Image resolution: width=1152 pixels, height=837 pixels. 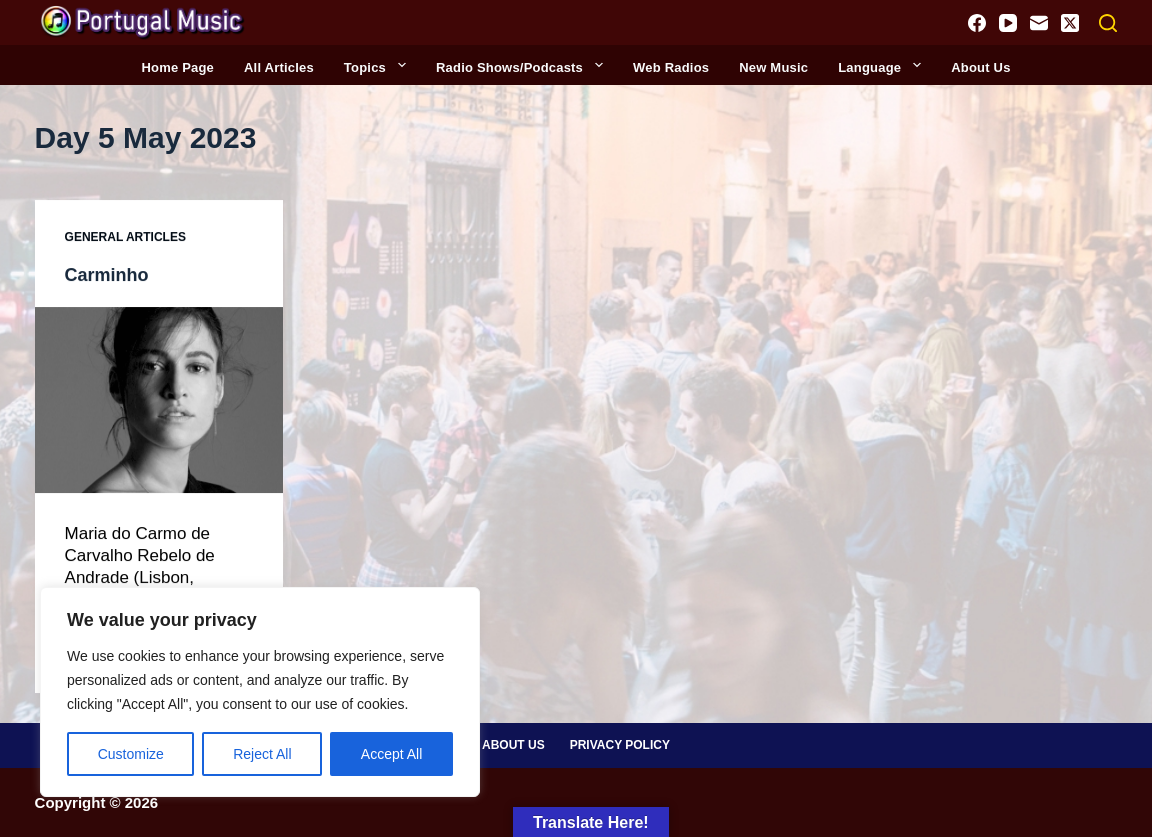 What do you see at coordinates (111, 275) in the screenshot?
I see `Carminho` at bounding box center [111, 275].